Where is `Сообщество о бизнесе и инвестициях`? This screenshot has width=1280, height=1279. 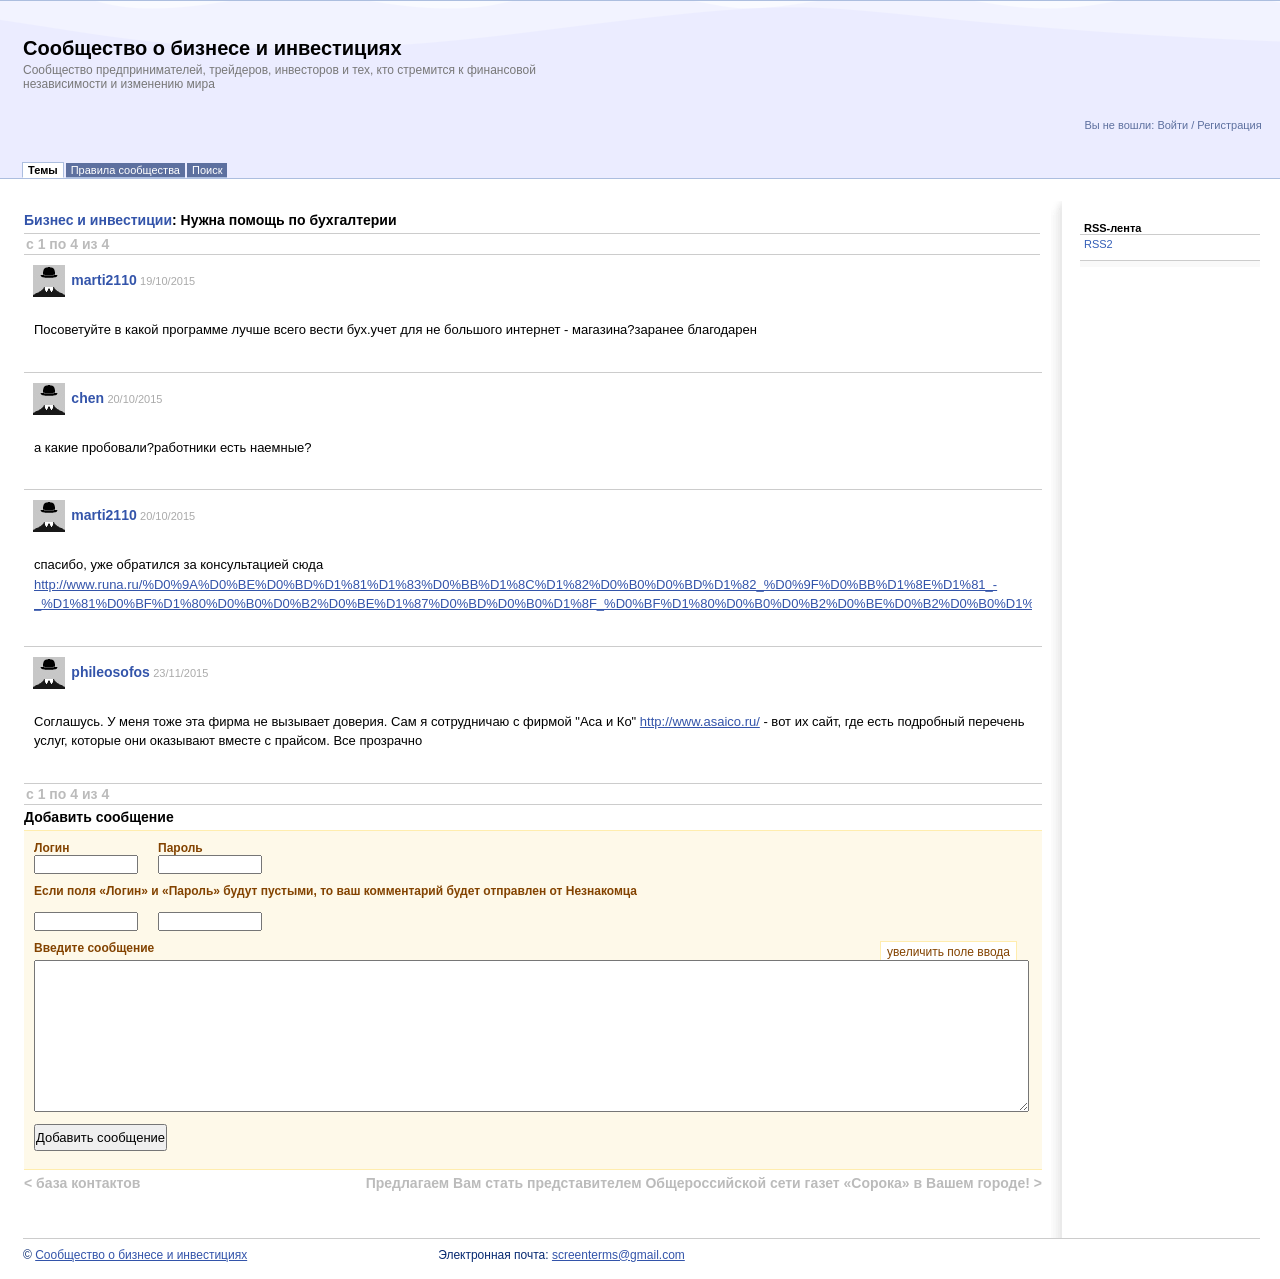
Сообщество о бизнесе и инвестициях is located at coordinates (141, 1255).